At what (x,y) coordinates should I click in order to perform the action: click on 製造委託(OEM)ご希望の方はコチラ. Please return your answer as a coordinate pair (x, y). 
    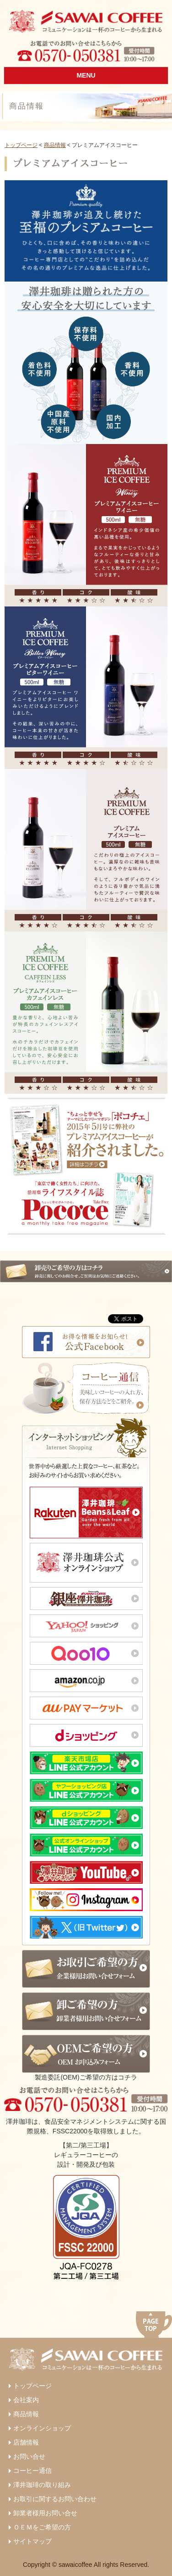
    Looking at the image, I should click on (86, 2058).